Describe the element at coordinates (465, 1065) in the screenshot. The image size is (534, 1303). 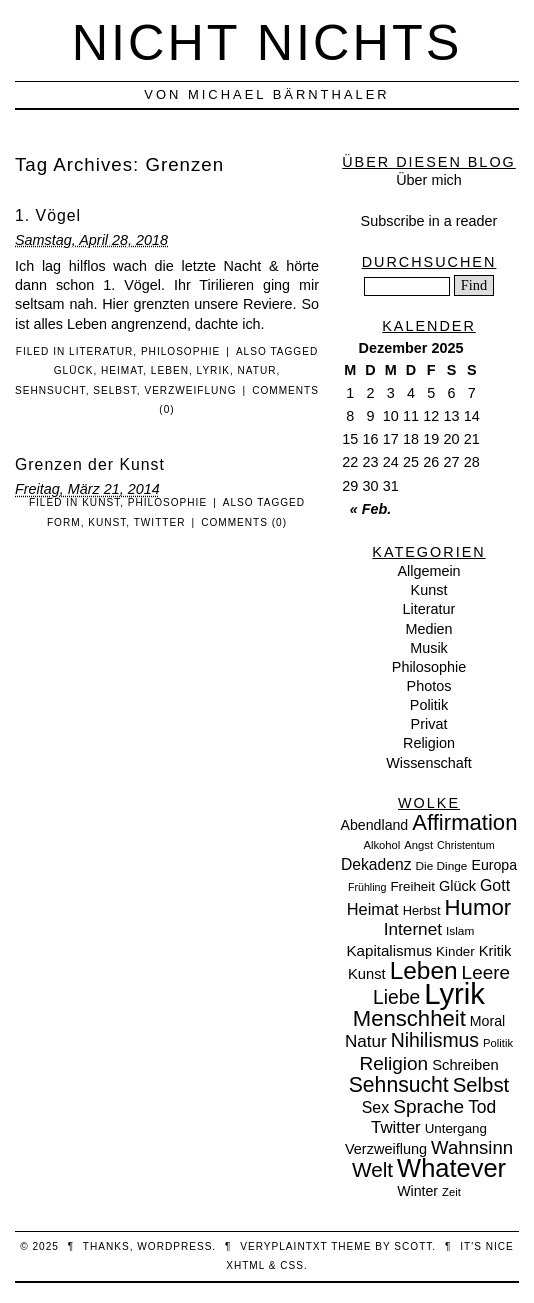
I see `Schreiben [Schreiben (15 Einträge)]` at that location.